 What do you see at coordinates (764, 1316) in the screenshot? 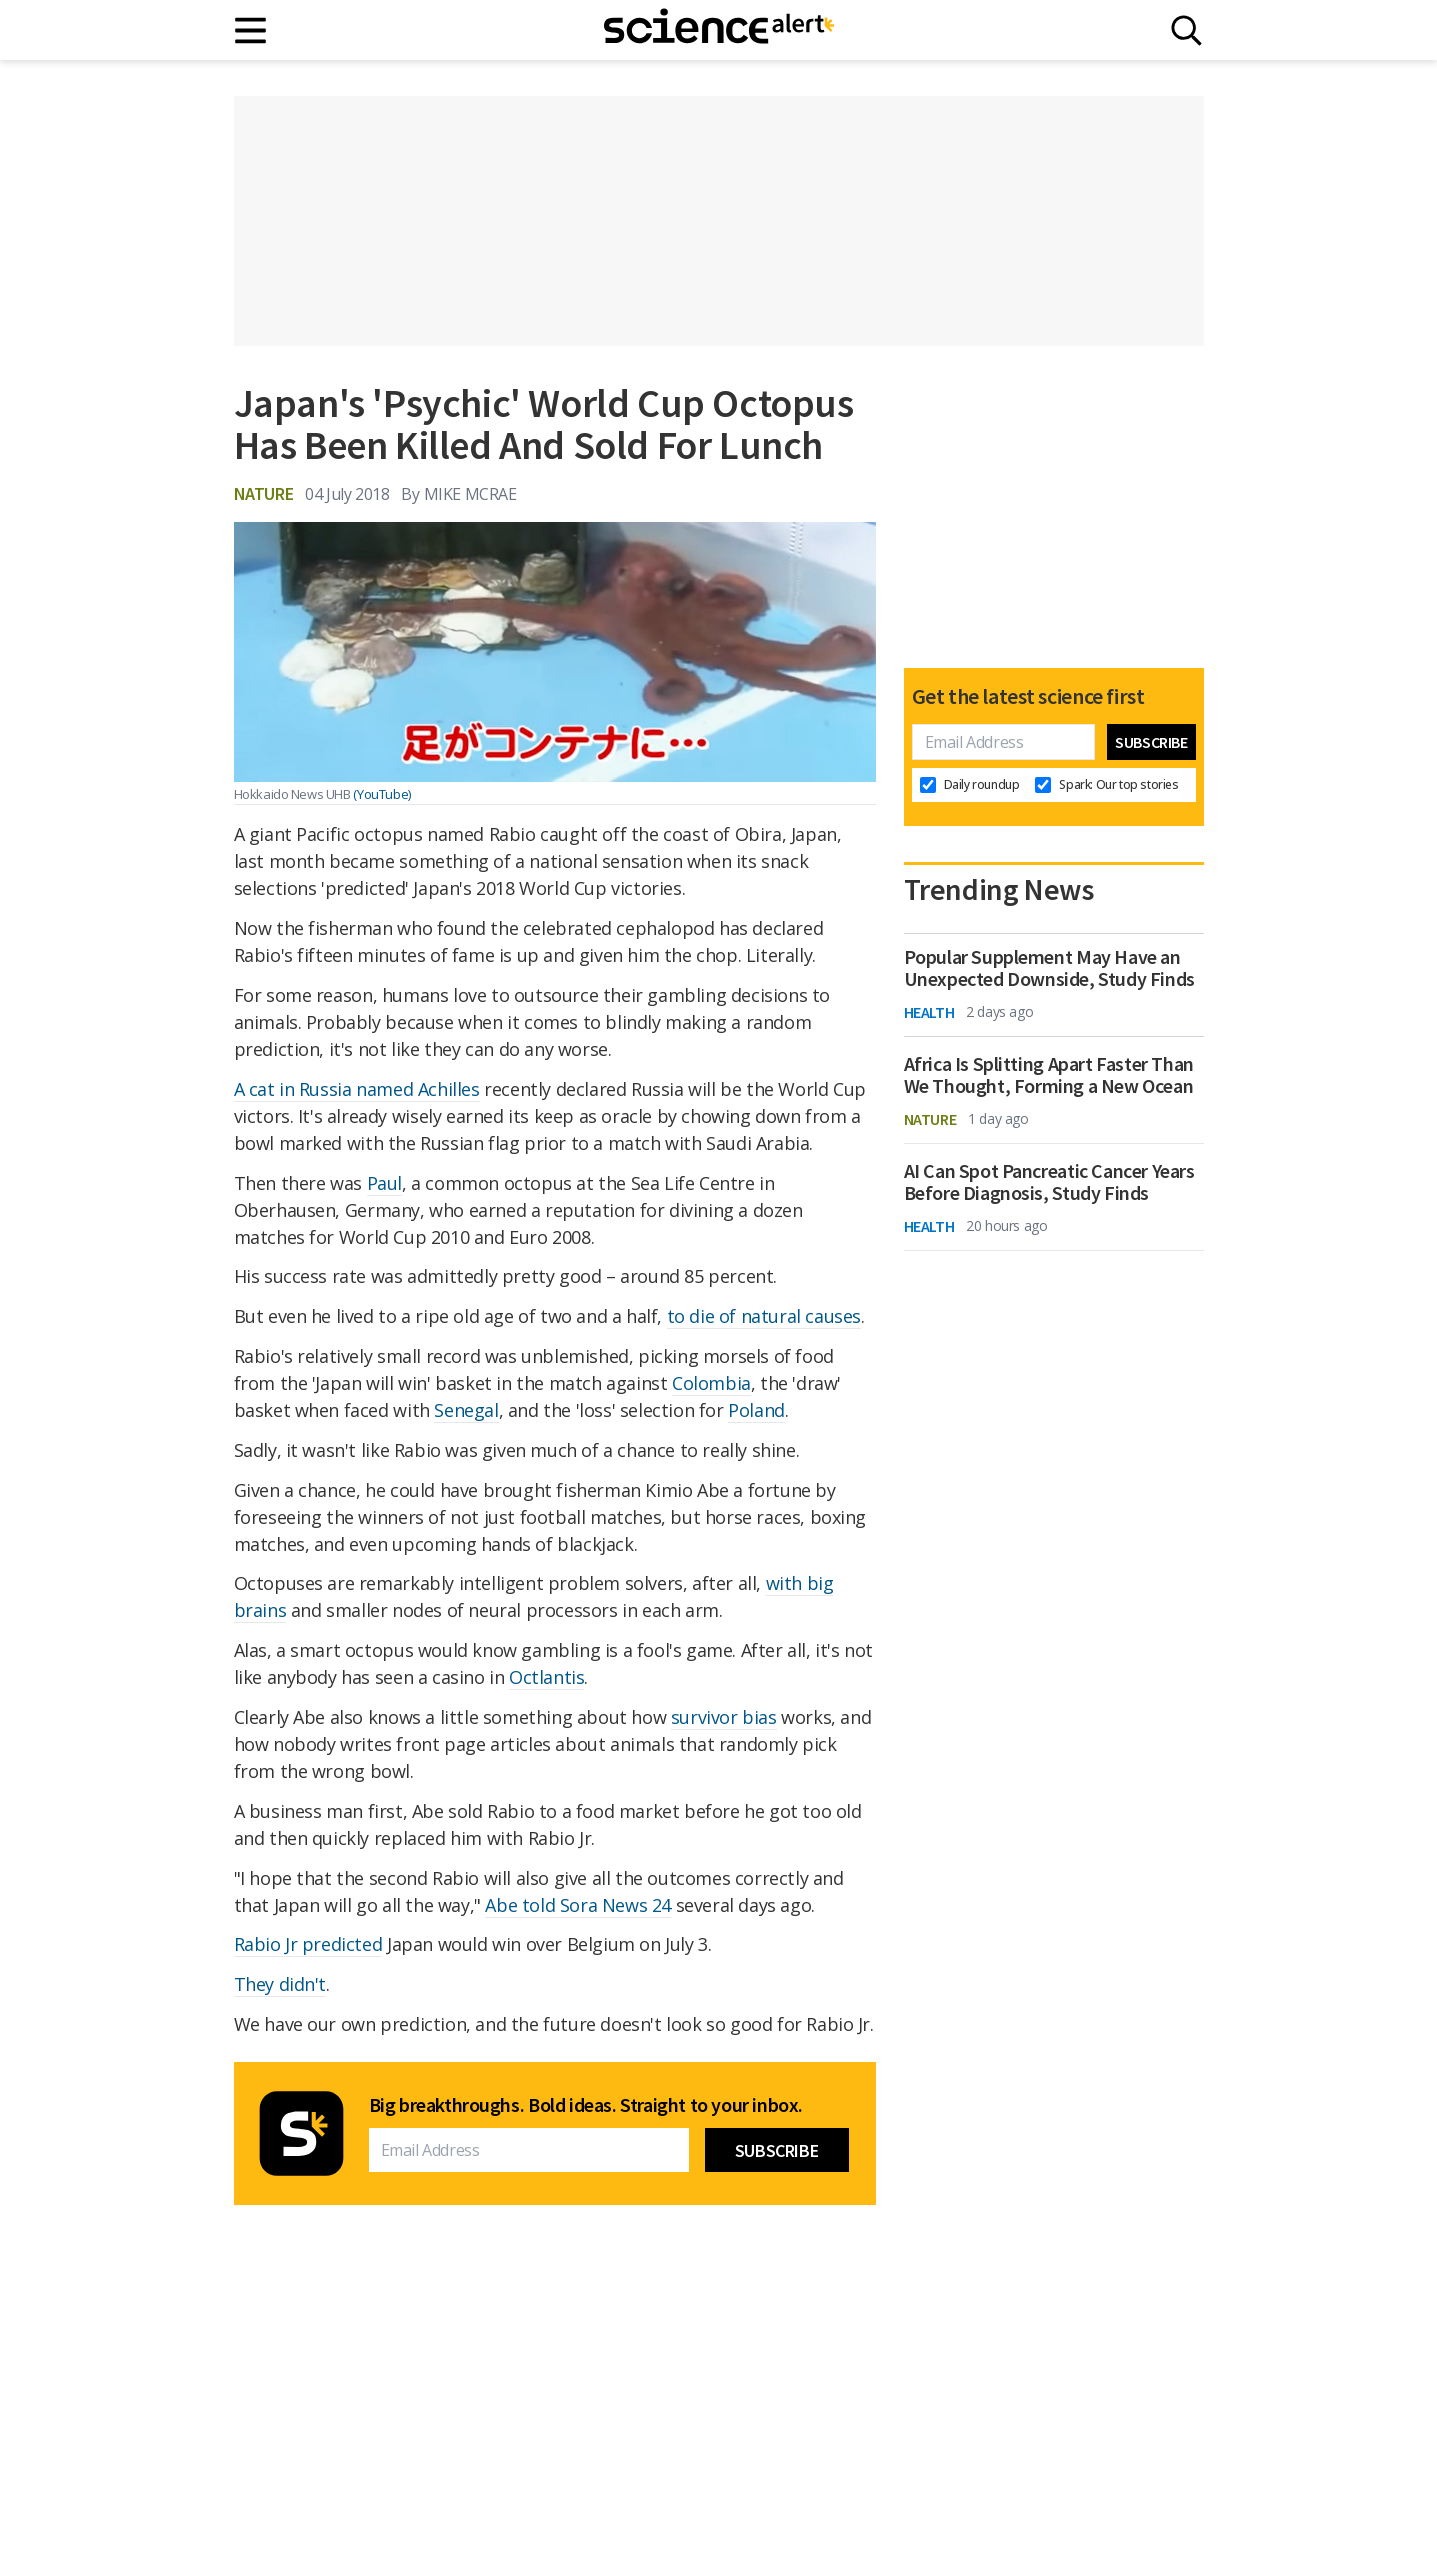
I see `to die of natural causes` at bounding box center [764, 1316].